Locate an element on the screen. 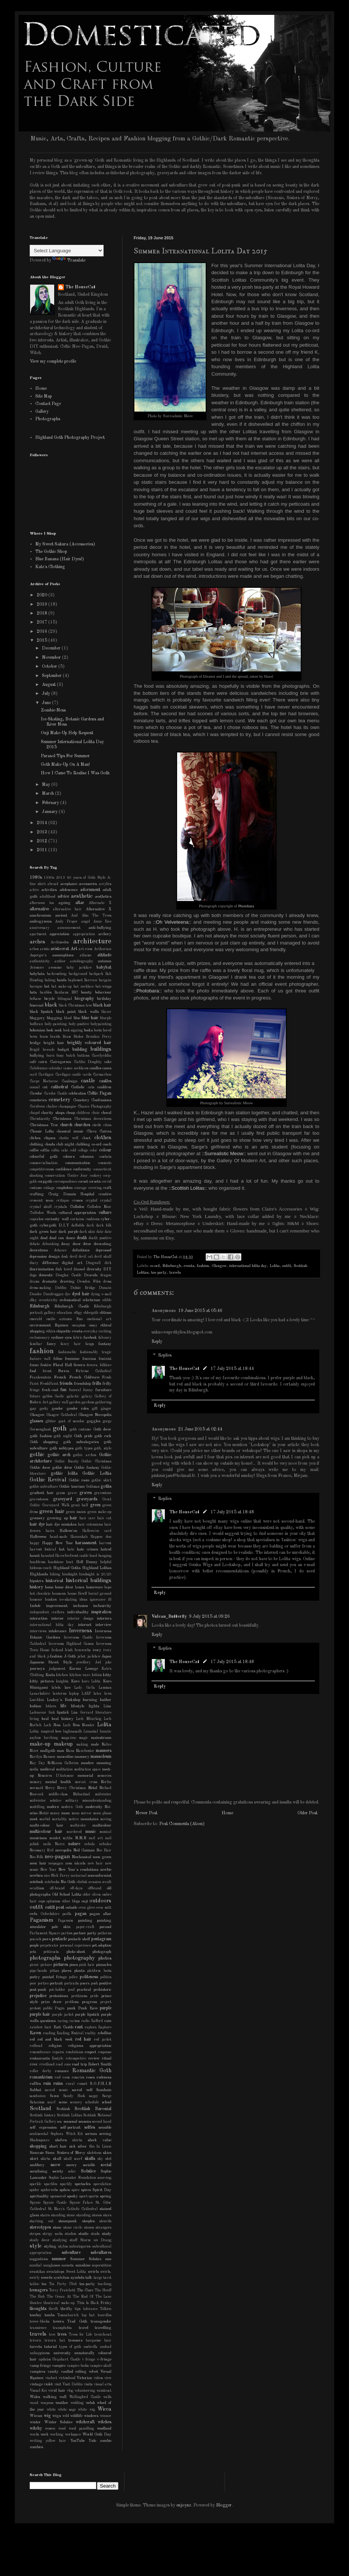  Terry Pratchett is located at coordinates (62, 2290).